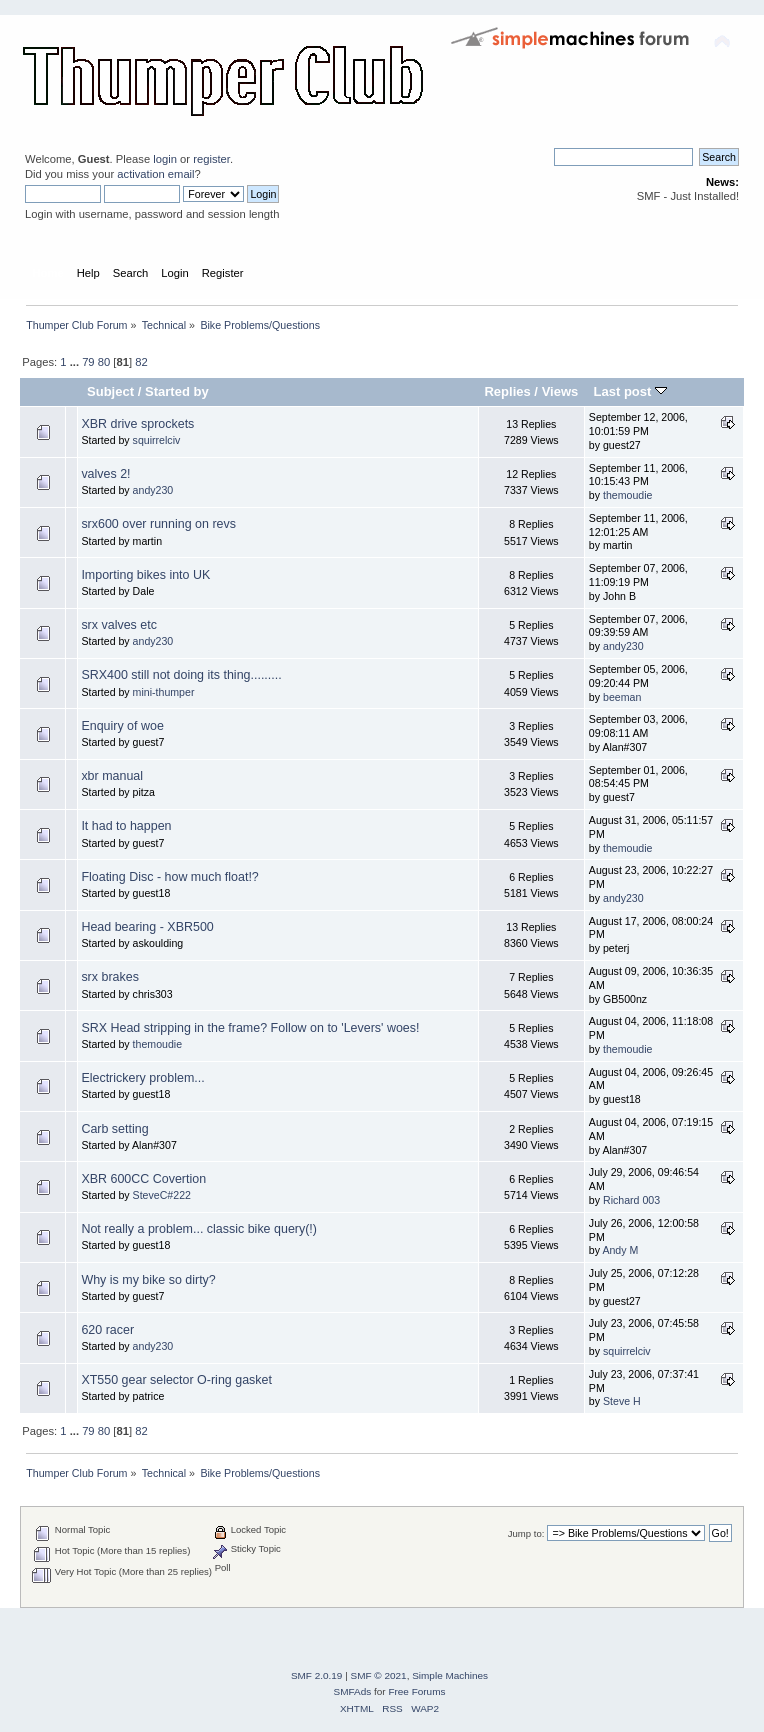 This screenshot has width=764, height=1732. I want to click on XBR 600CC Covertion, so click(143, 1179).